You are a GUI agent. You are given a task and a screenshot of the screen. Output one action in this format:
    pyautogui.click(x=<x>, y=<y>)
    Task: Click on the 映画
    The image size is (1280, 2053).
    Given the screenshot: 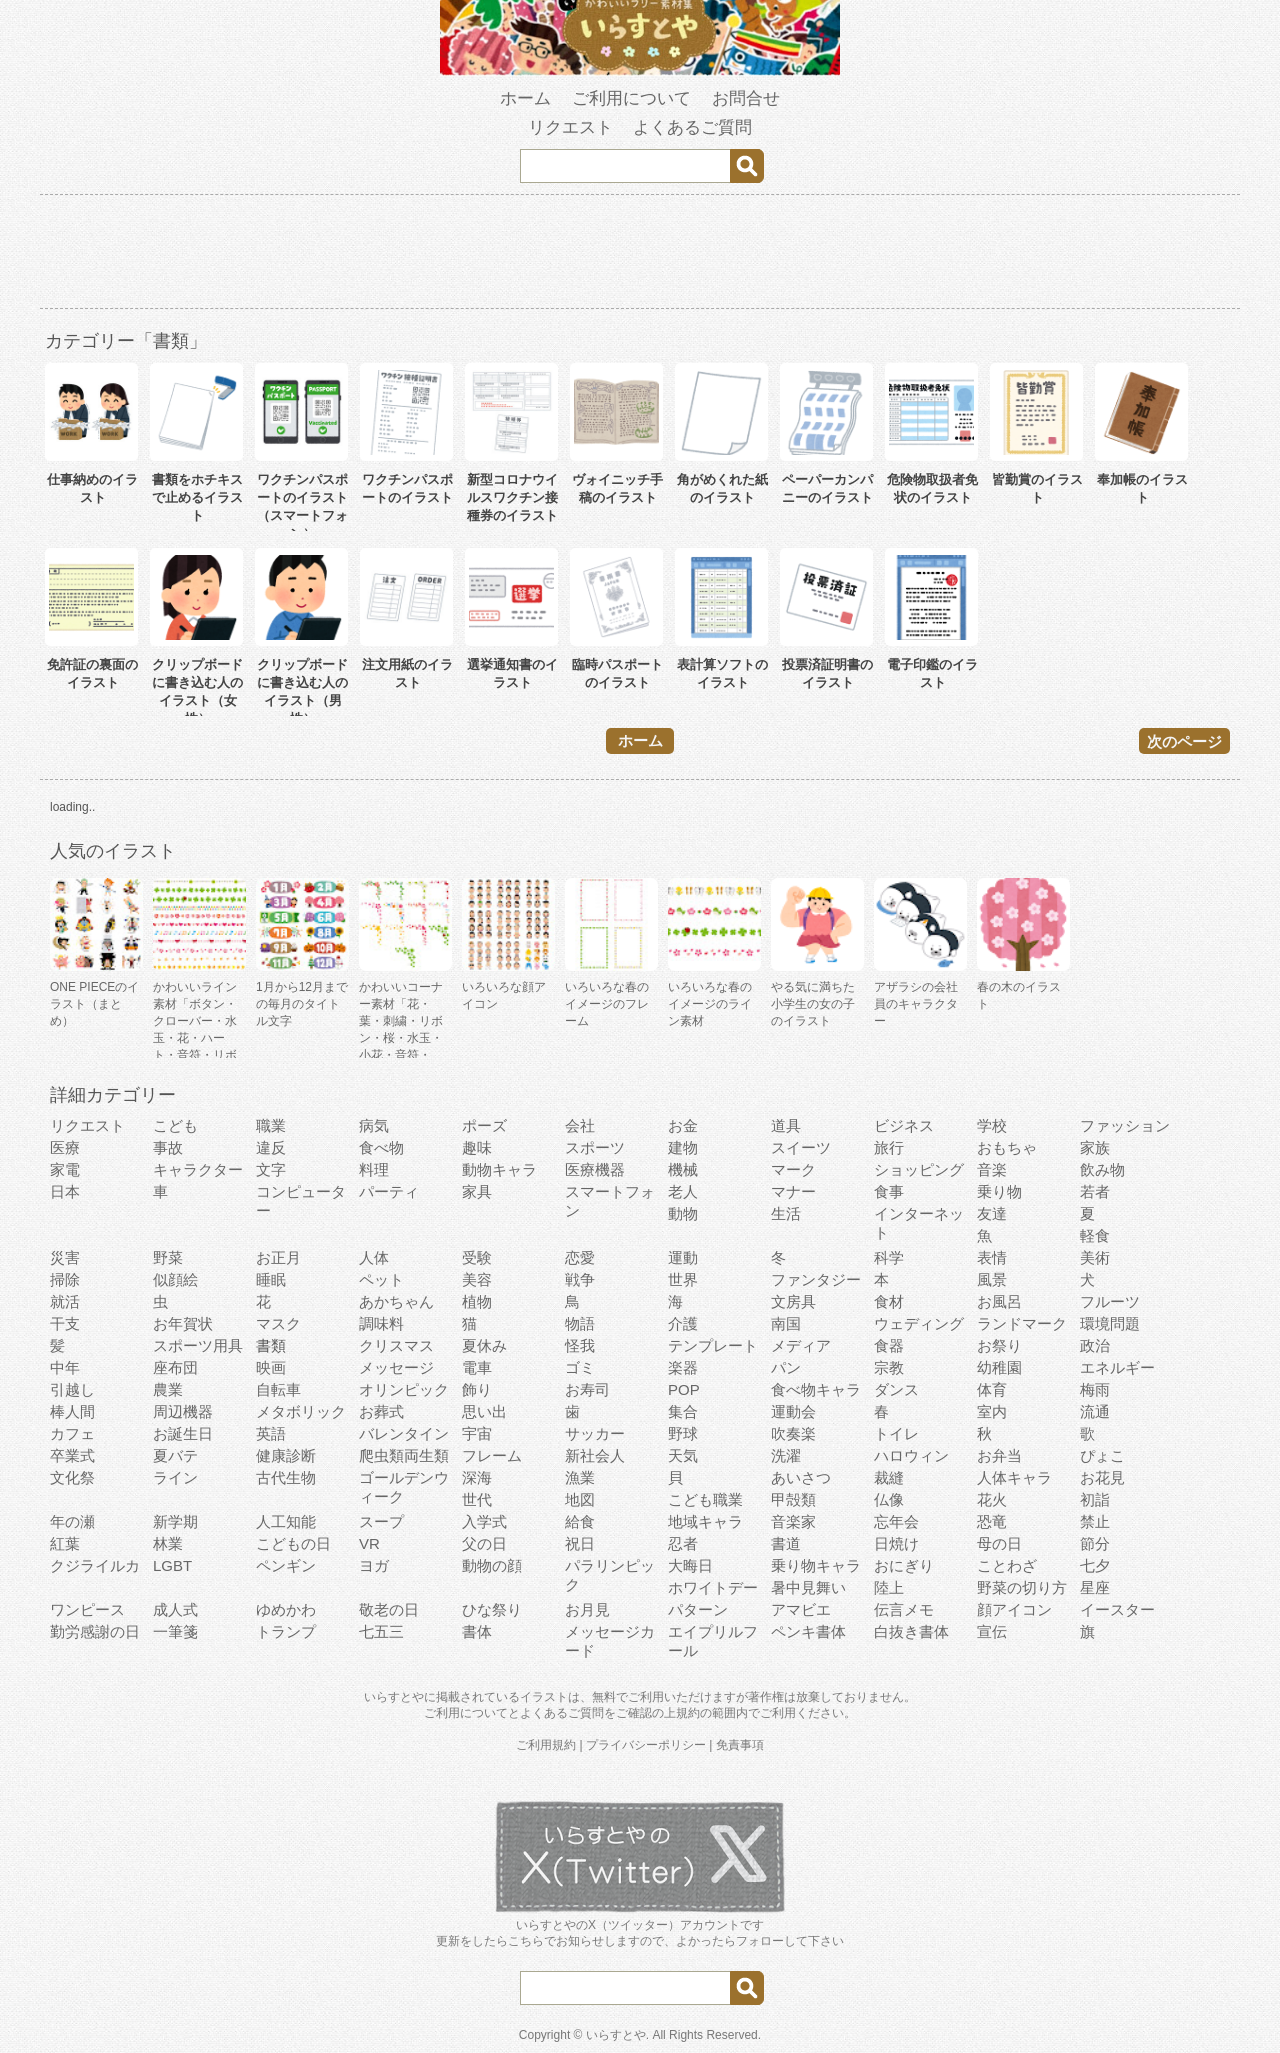 What is the action you would take?
    pyautogui.click(x=271, y=1367)
    